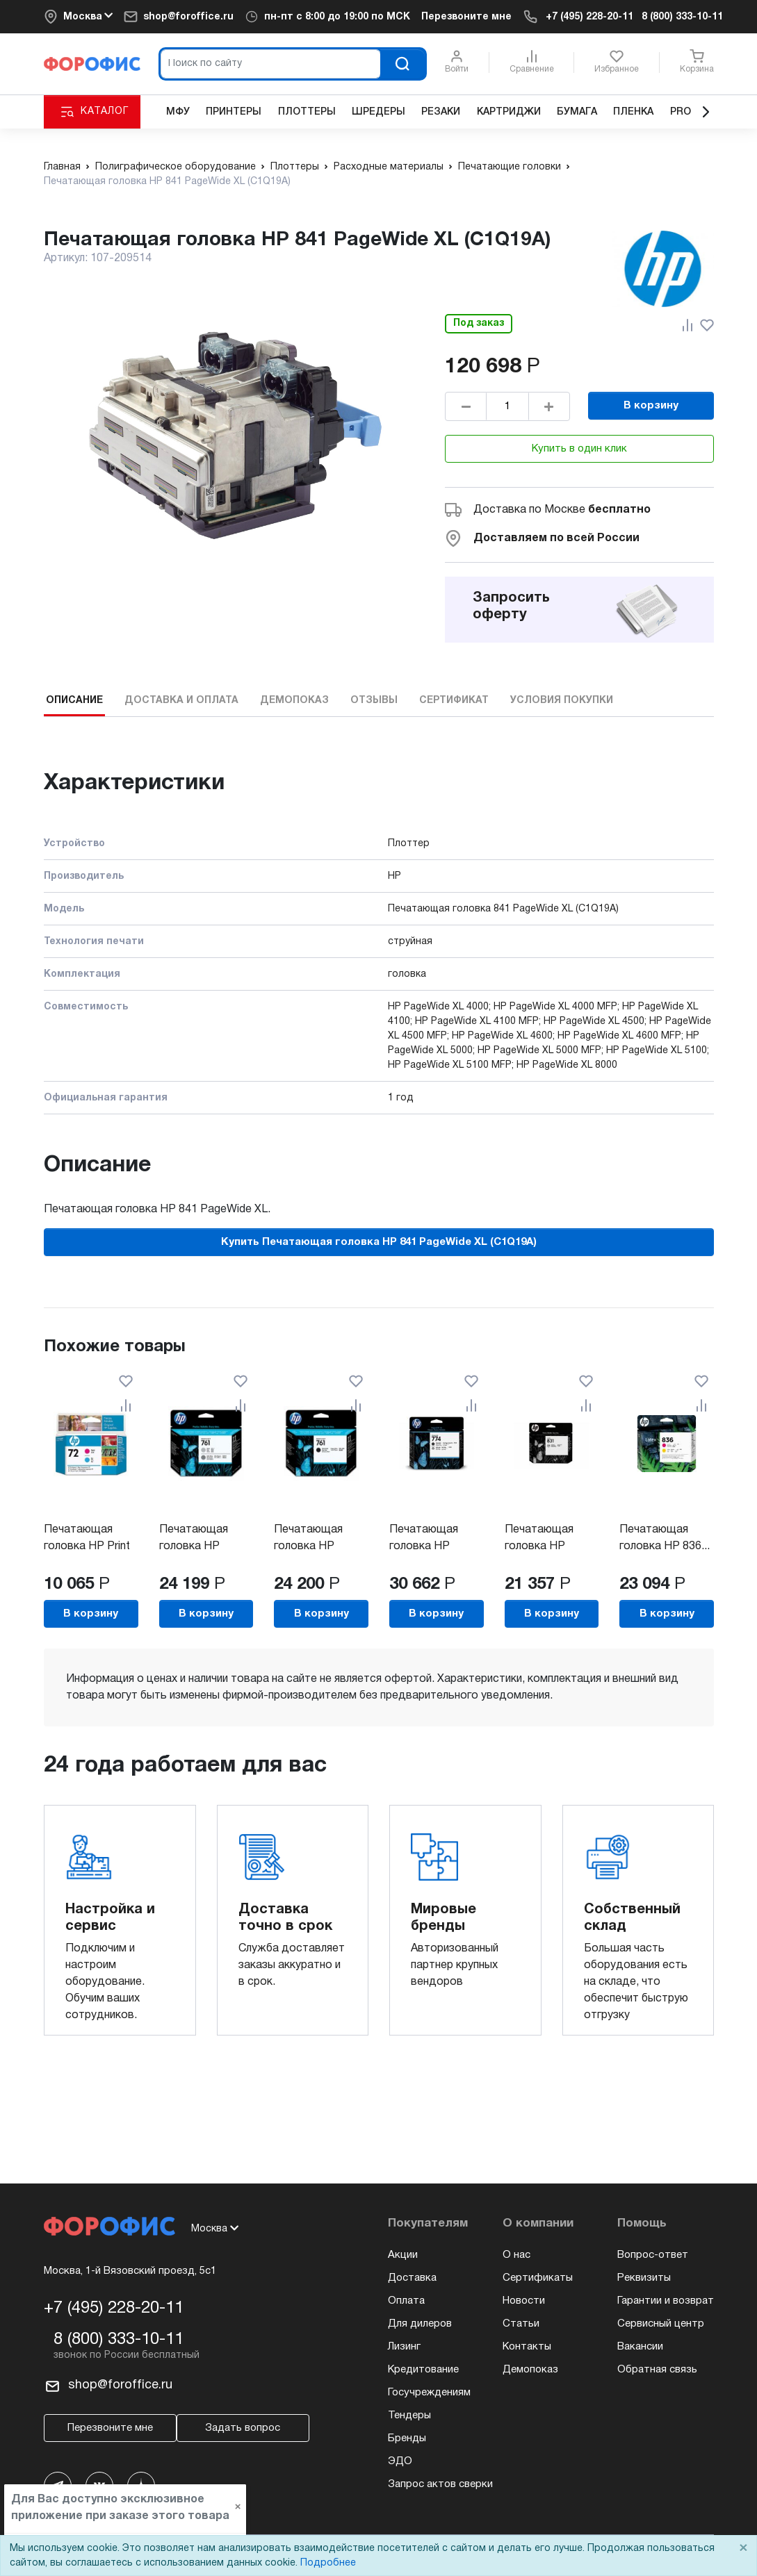 Image resolution: width=757 pixels, height=2576 pixels. I want to click on +7 (495) 228-20-11, so click(589, 17).